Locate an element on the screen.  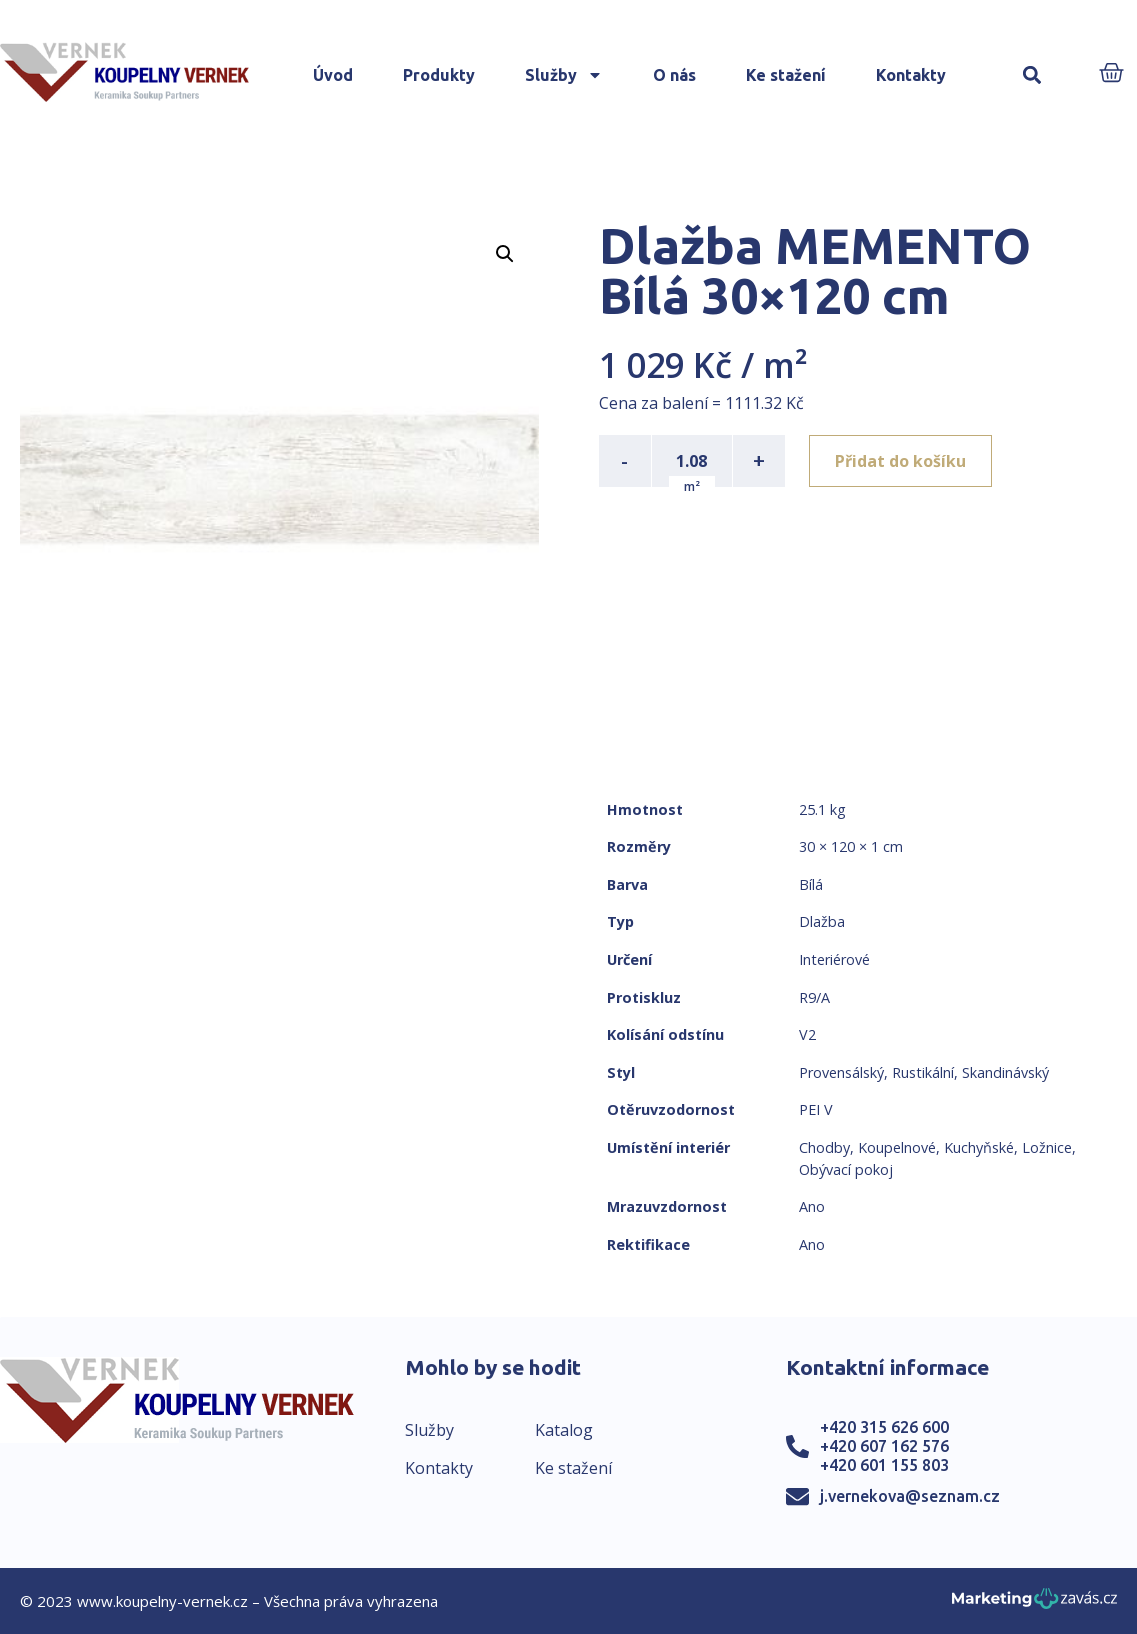
j.vernekova@seznam.cz is located at coordinates (910, 1496).